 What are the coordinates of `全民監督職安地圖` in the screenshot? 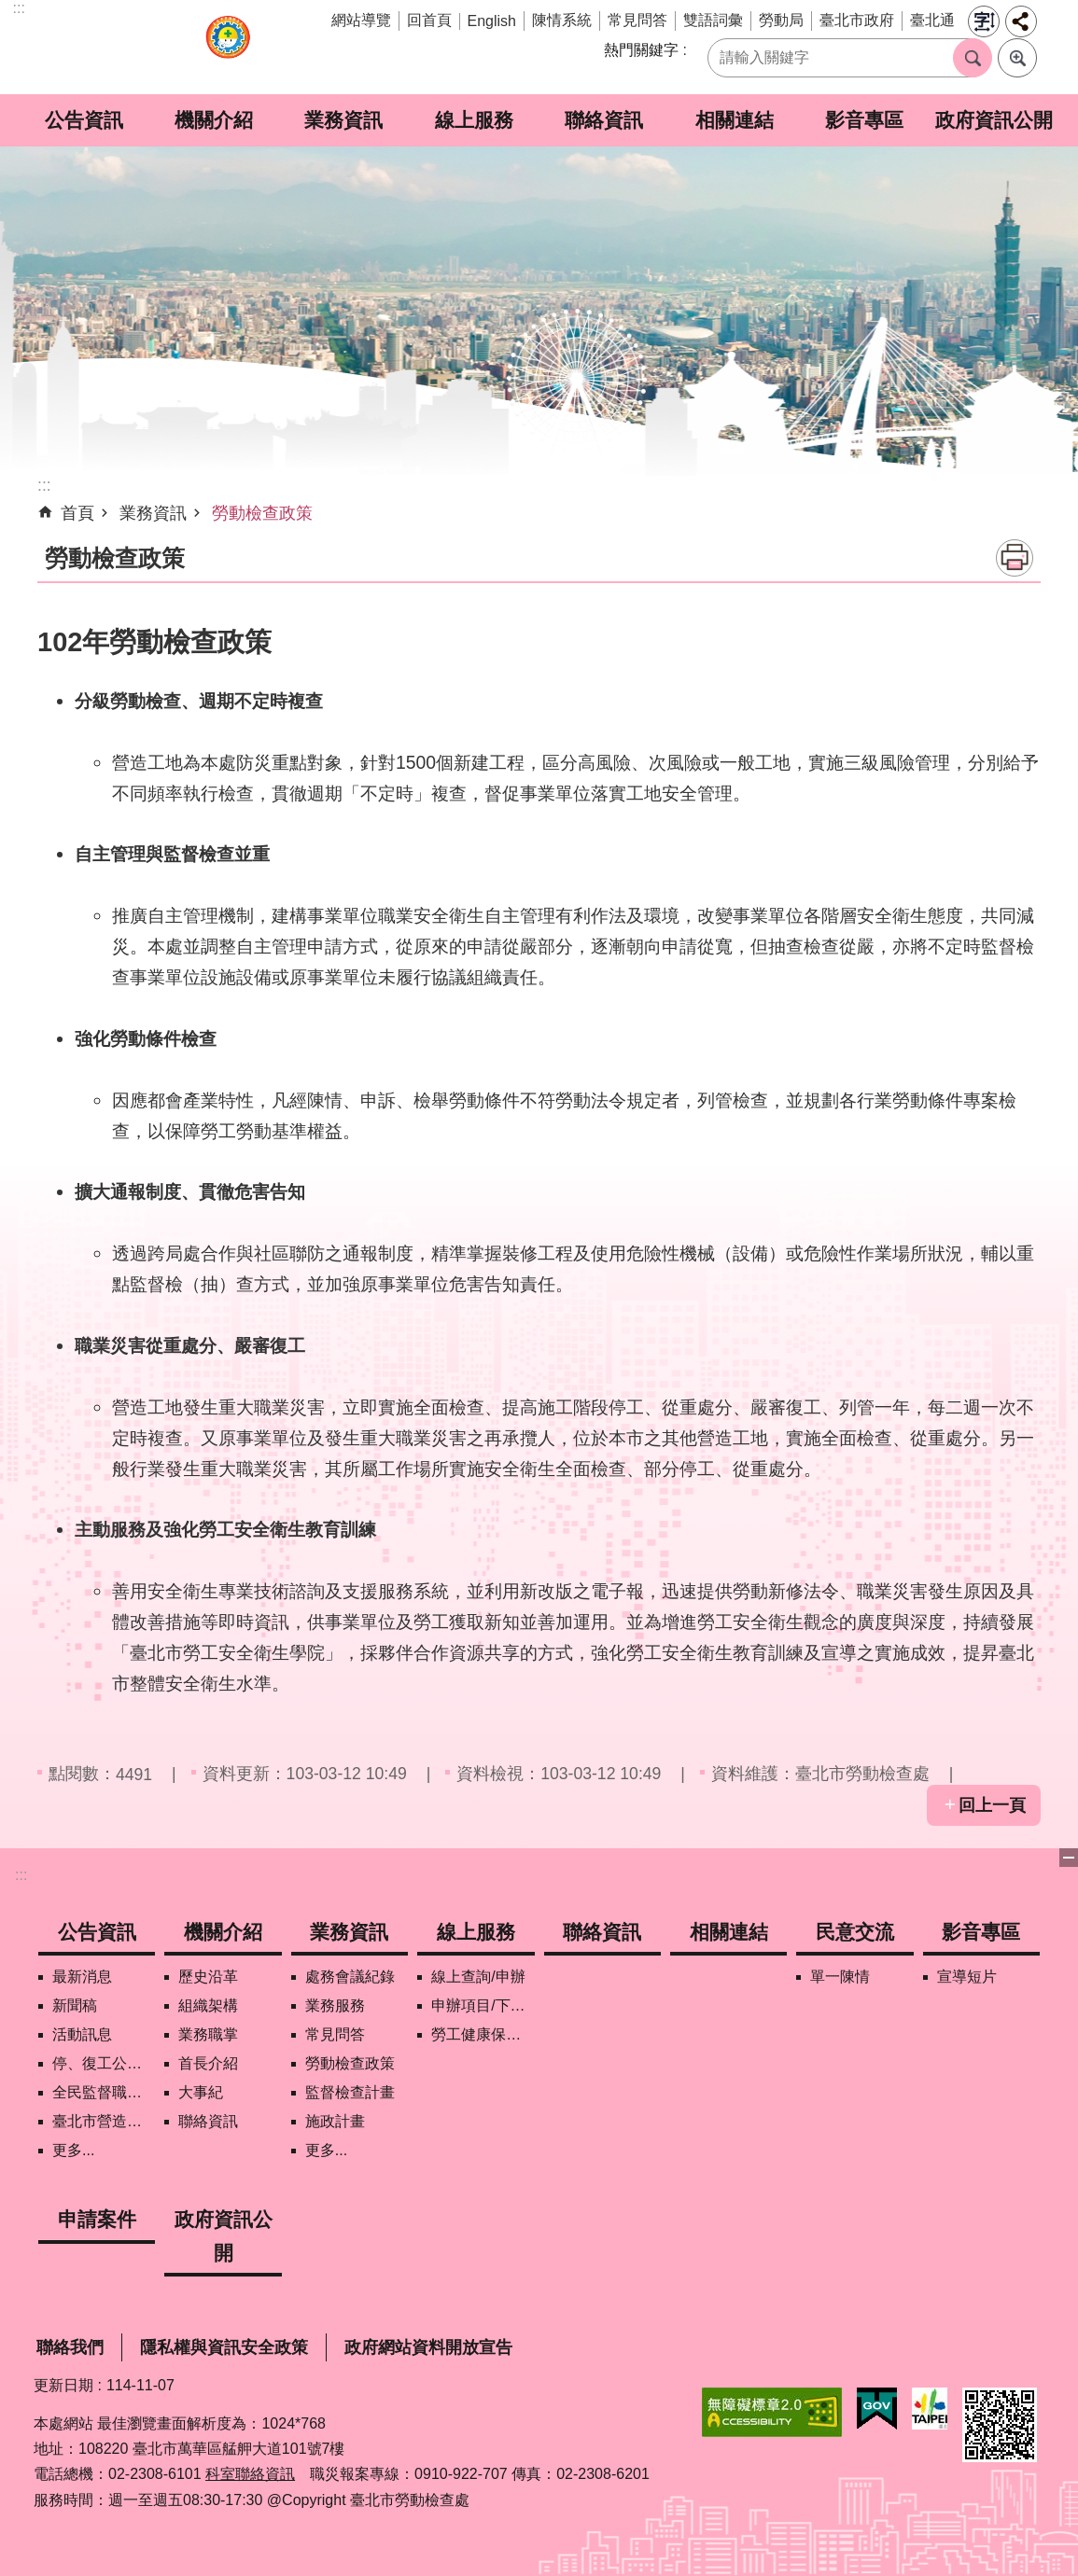 It's located at (103, 2092).